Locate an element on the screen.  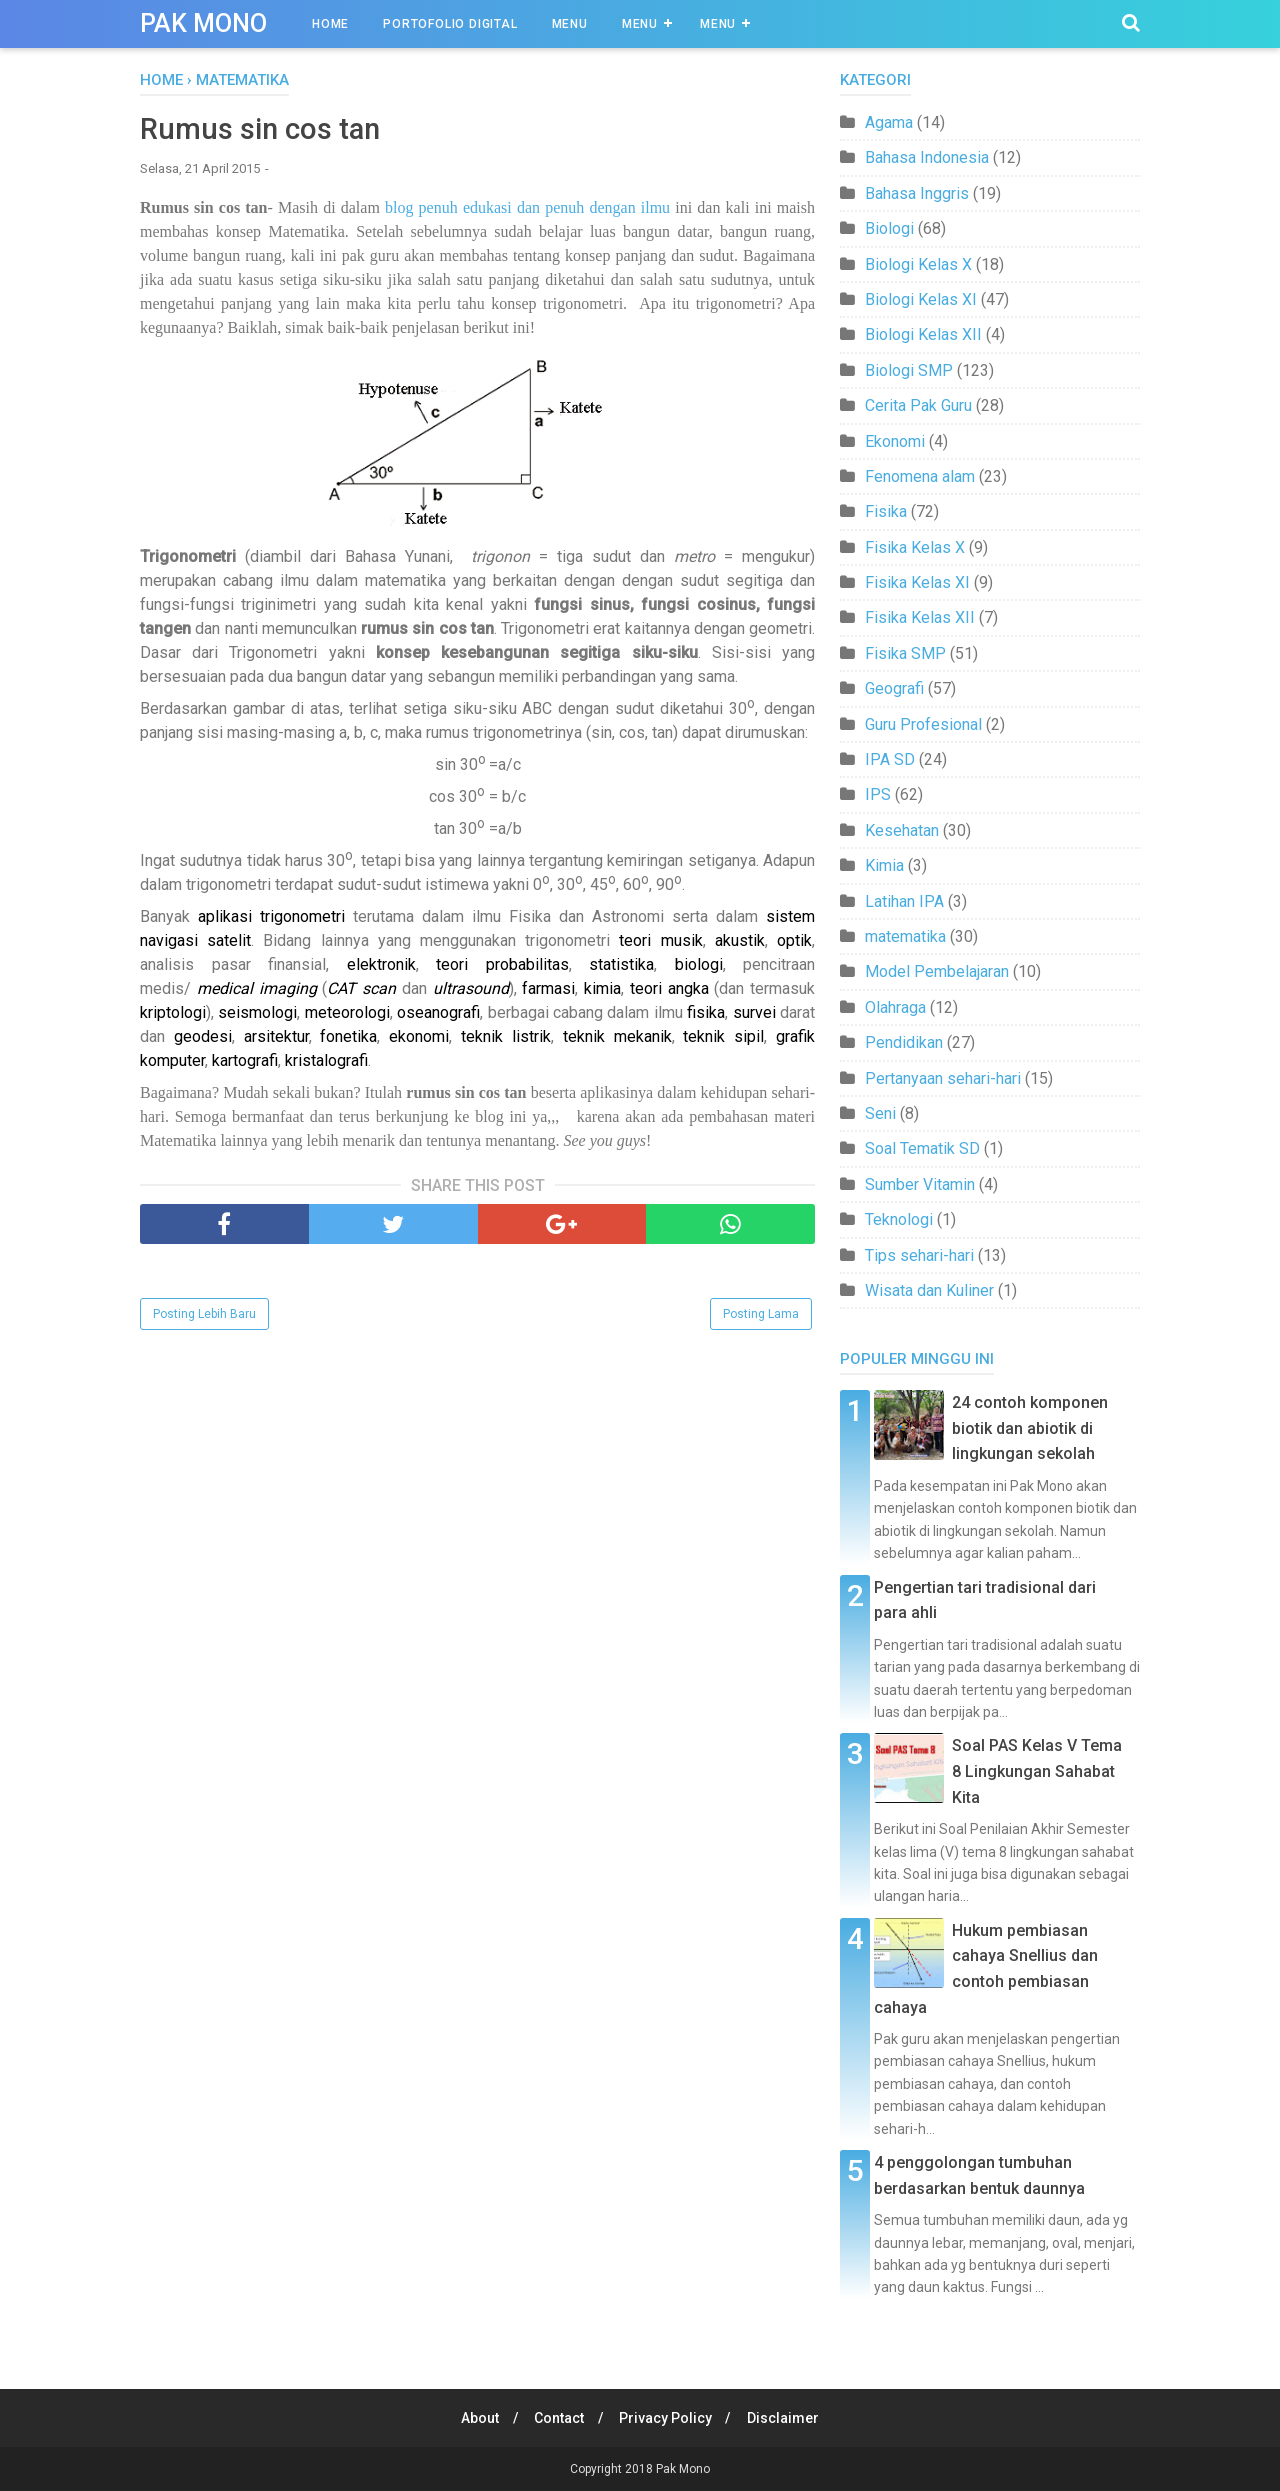
Fisika Kelas X is located at coordinates (915, 547).